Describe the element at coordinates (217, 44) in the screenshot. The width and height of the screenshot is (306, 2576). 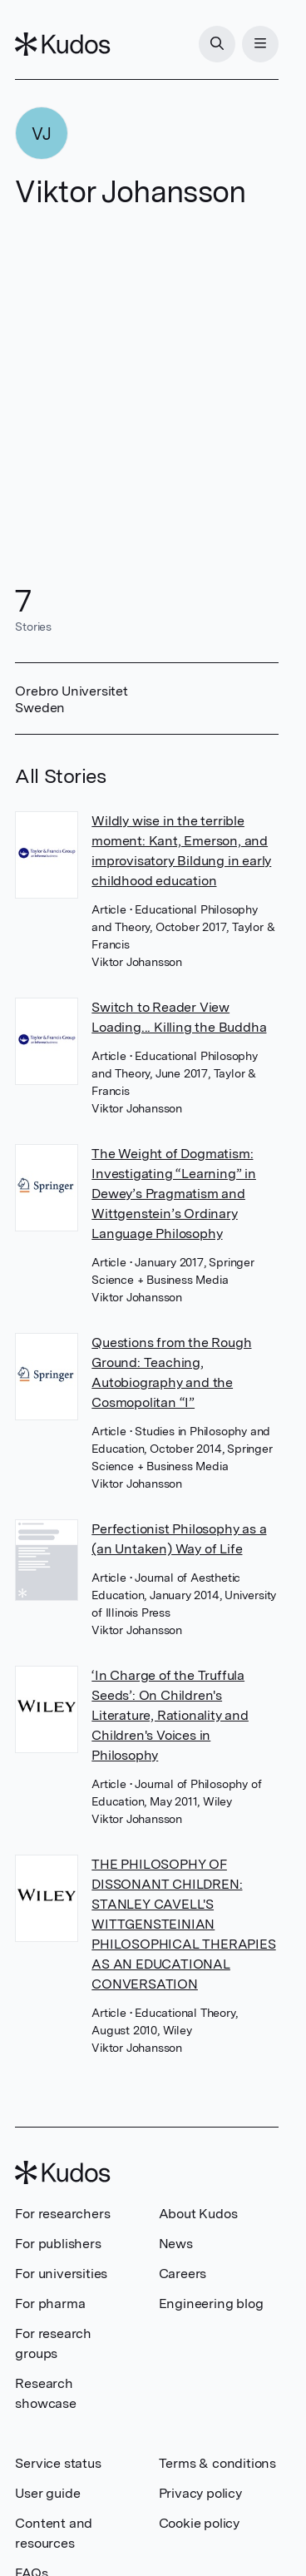
I see `[Search]` at that location.